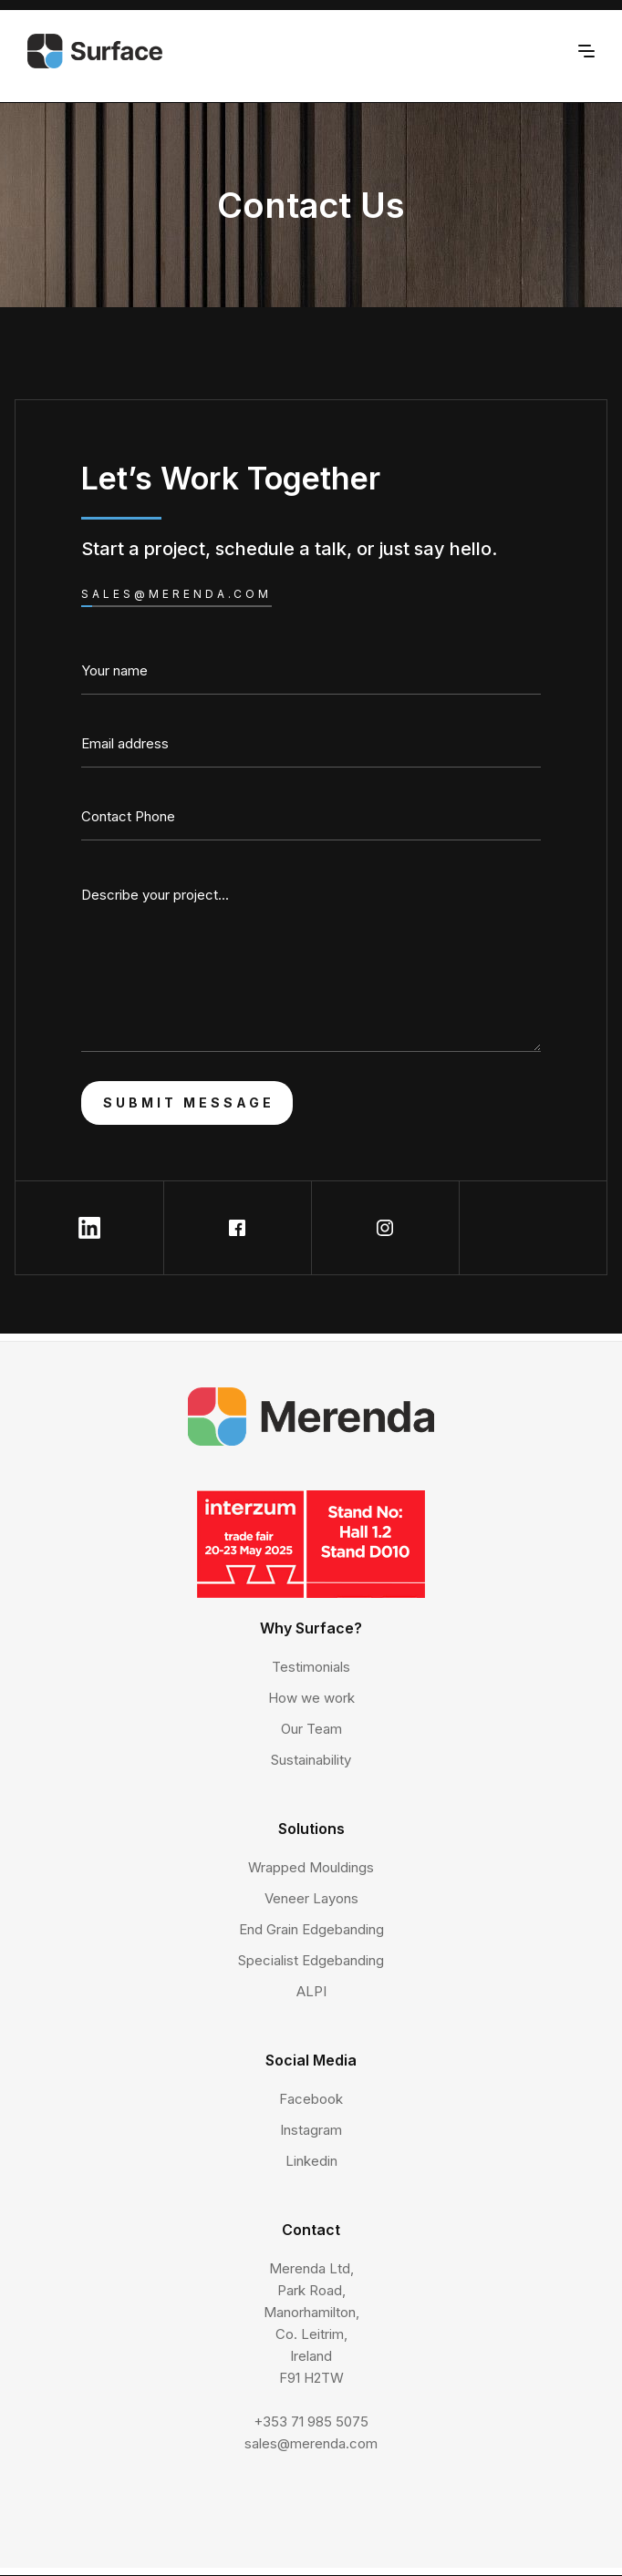 The height and width of the screenshot is (2576, 622). Describe the element at coordinates (311, 2356) in the screenshot. I see `Merenda Ltd,Park Road,Manorhamilton,Co. Leitrim,IrelandF91 H2TW+353 71 985 5075sales@merenda.com` at that location.